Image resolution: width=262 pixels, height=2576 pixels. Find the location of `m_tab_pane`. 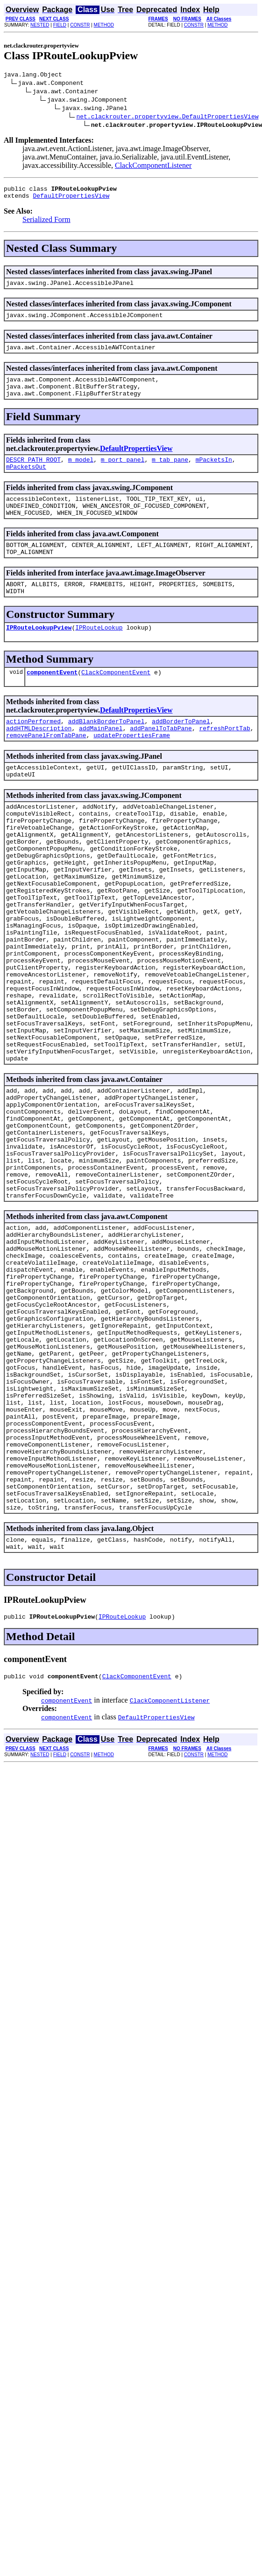

m_tab_pane is located at coordinates (170, 473).